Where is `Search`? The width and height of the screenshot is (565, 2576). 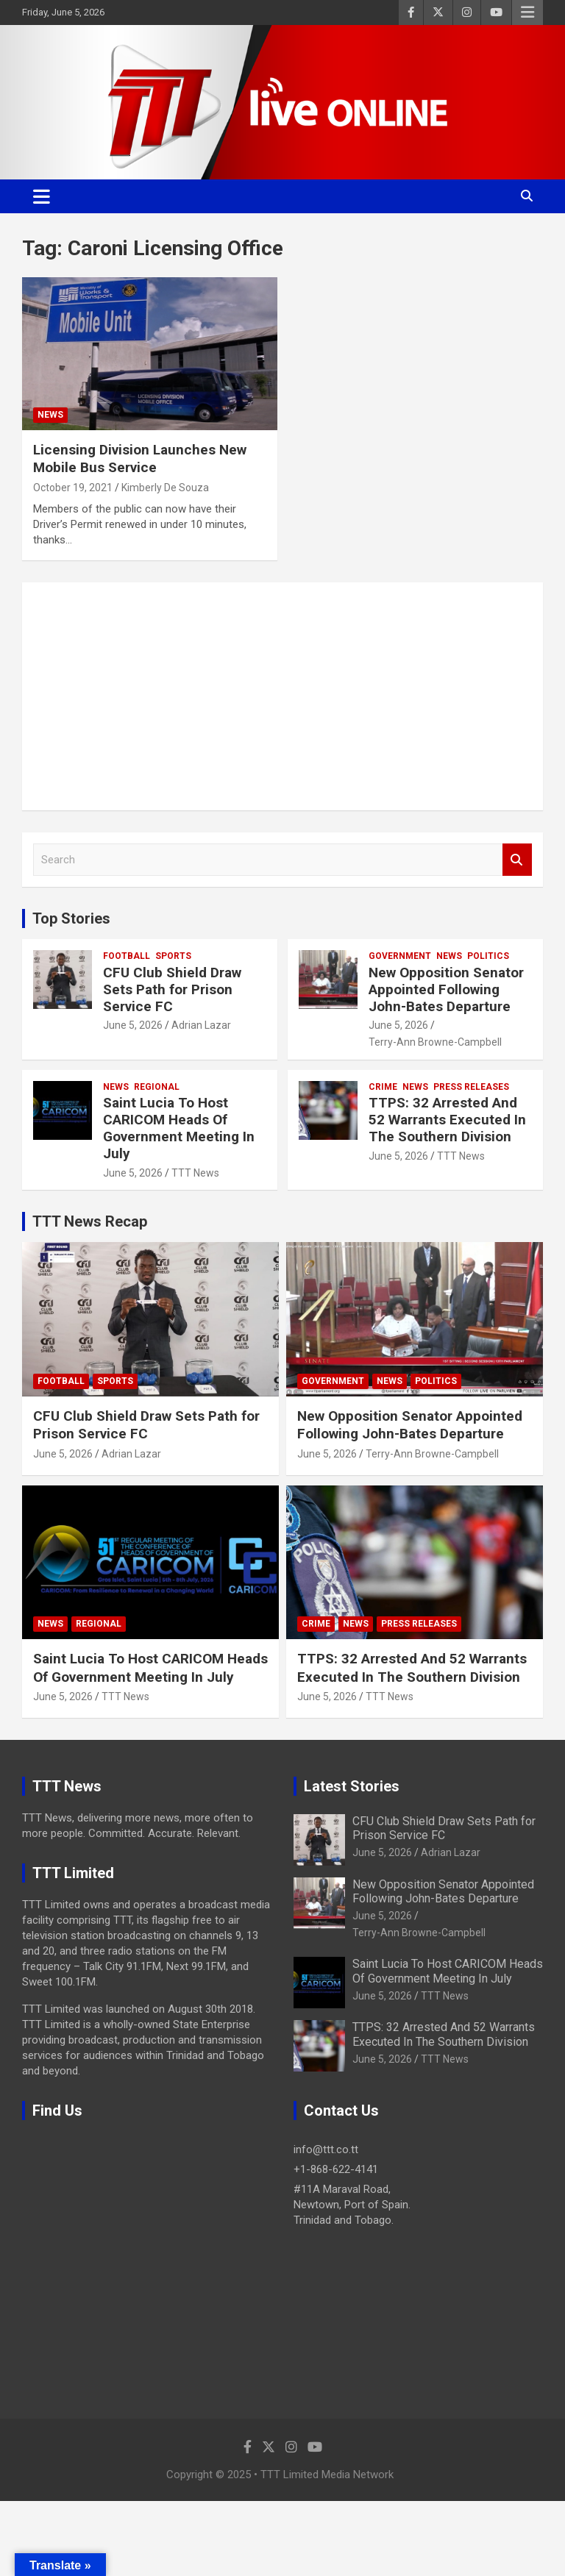 Search is located at coordinates (517, 860).